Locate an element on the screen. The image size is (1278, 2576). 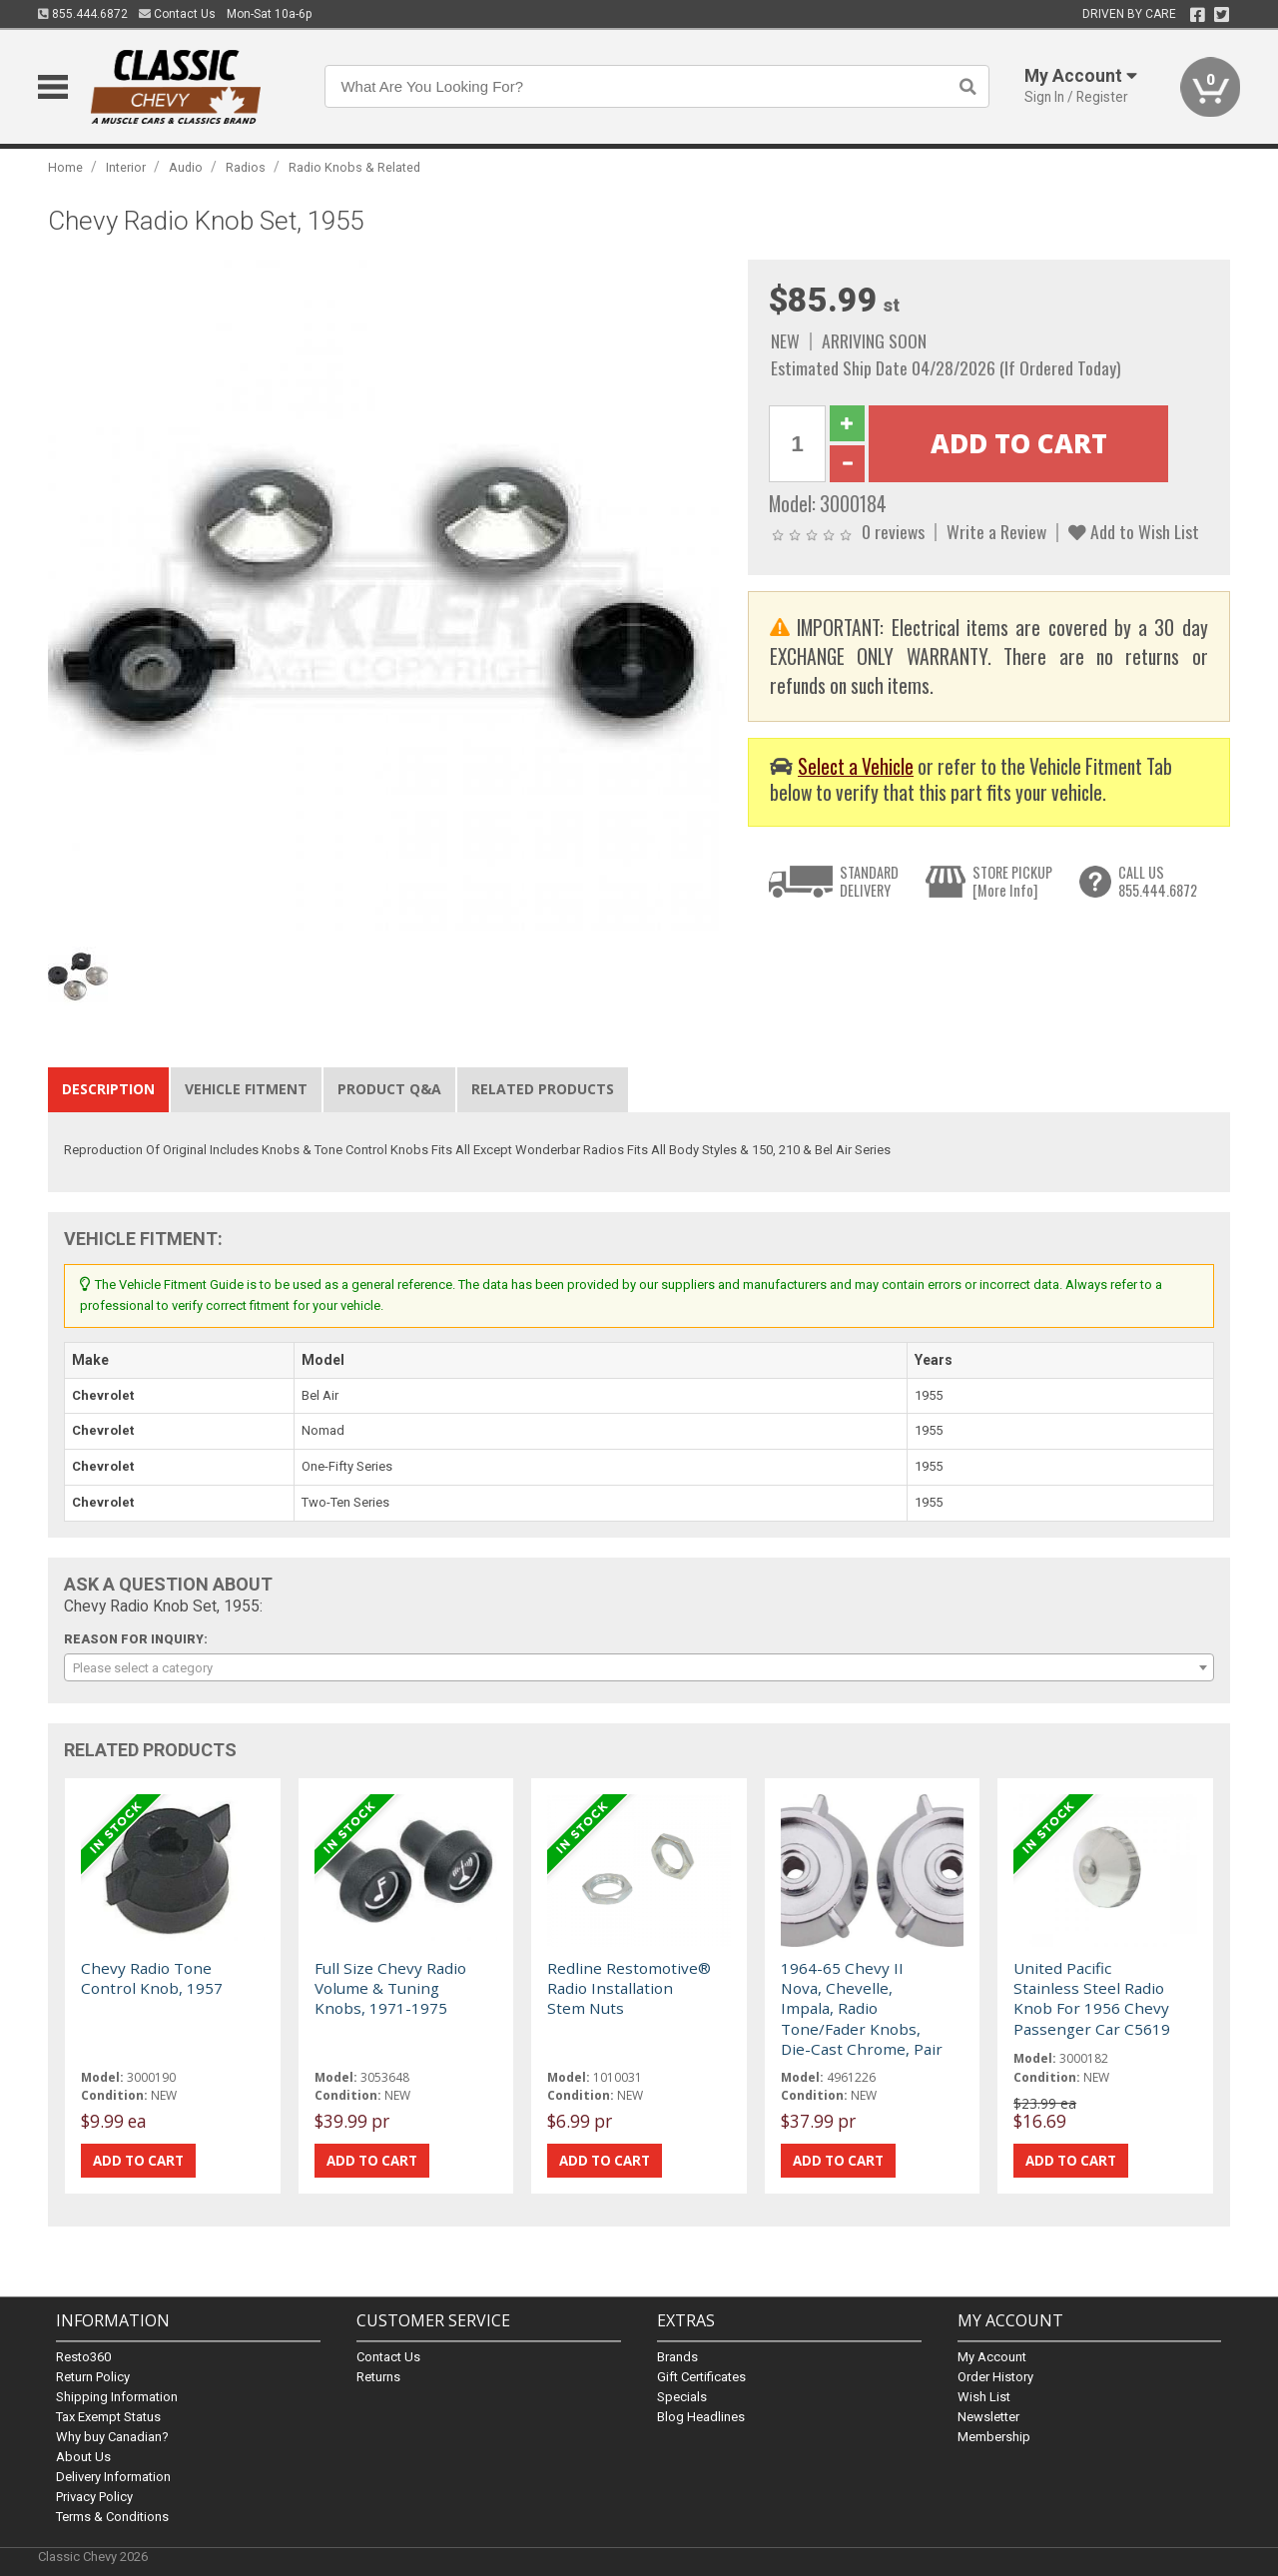
Terms & Conditions is located at coordinates (112, 2516).